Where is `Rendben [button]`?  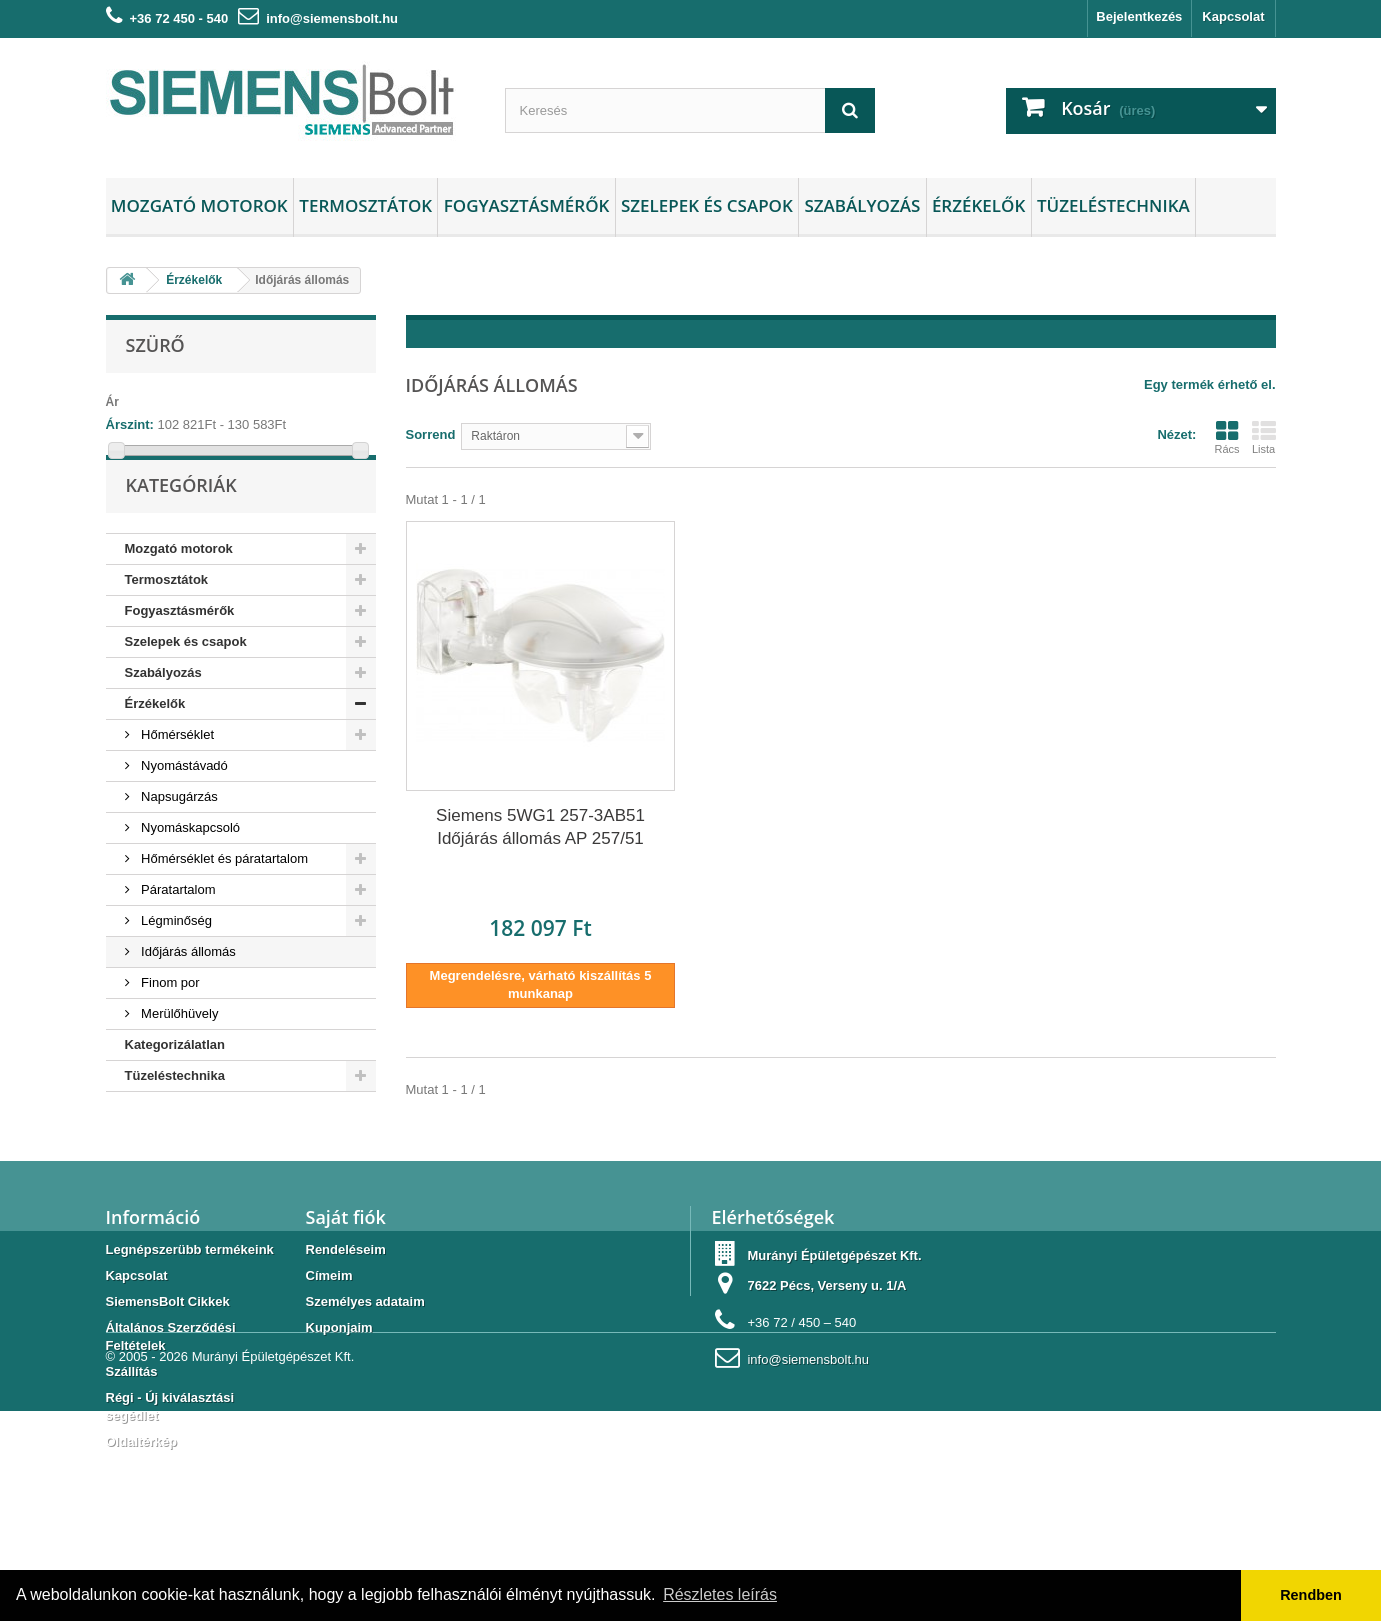 Rendben [button] is located at coordinates (1311, 1595).